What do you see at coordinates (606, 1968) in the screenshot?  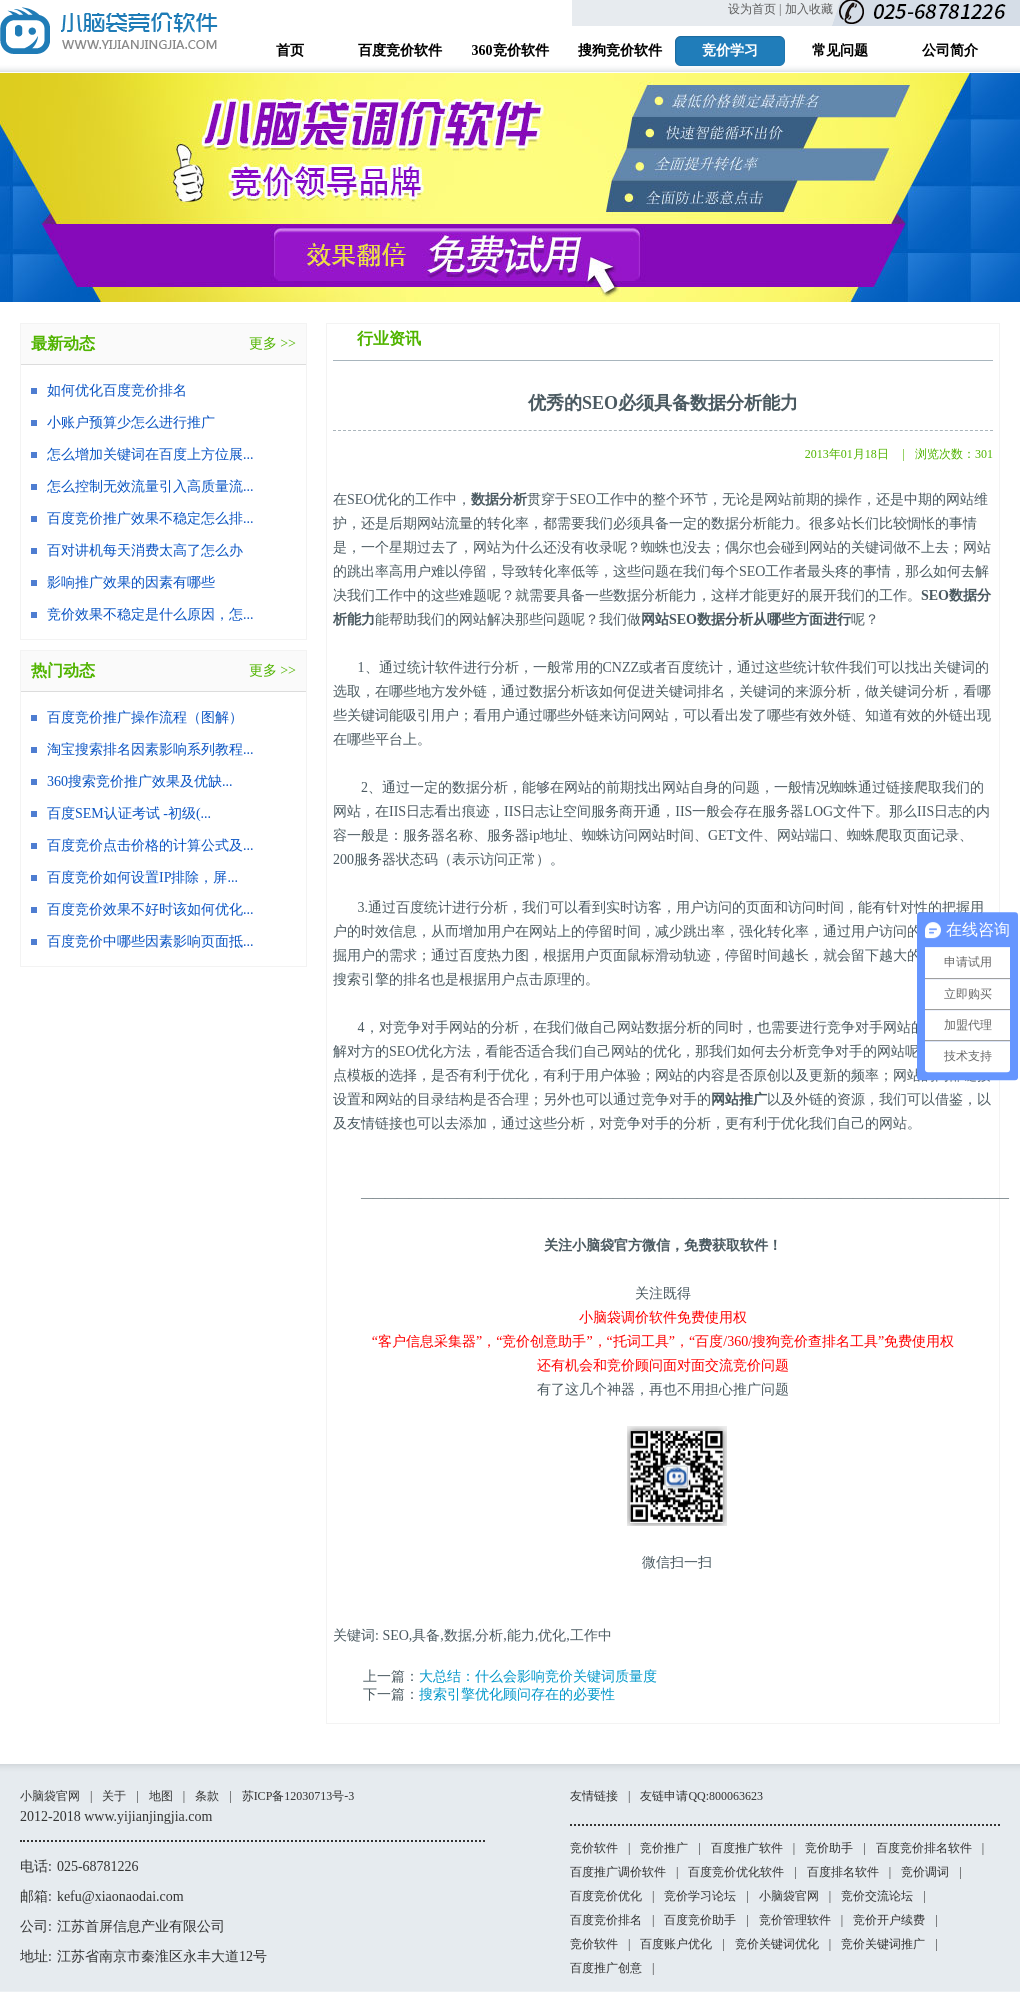 I see `百度推广创意` at bounding box center [606, 1968].